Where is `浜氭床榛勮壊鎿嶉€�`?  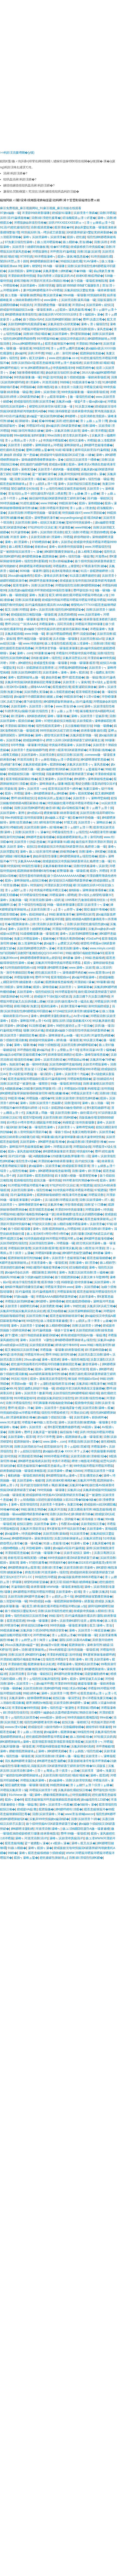 浜氭床榛勮壊鎿嶉€� is located at coordinates (57, 866).